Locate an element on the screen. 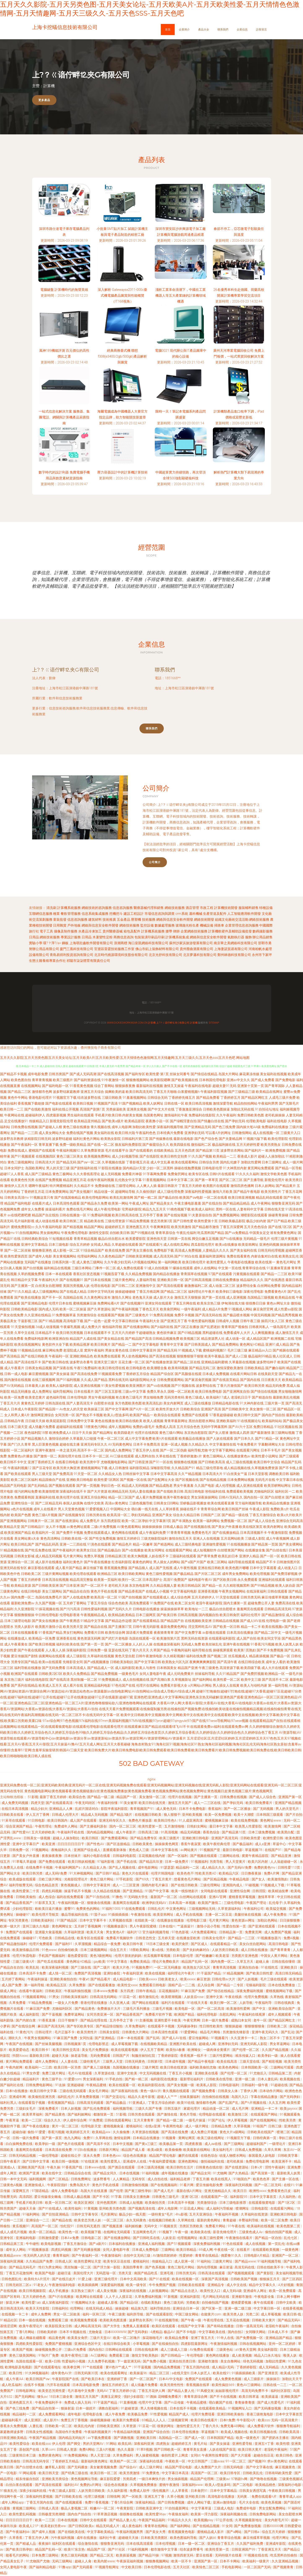  日韩视频第1页 is located at coordinates (75, 2044).